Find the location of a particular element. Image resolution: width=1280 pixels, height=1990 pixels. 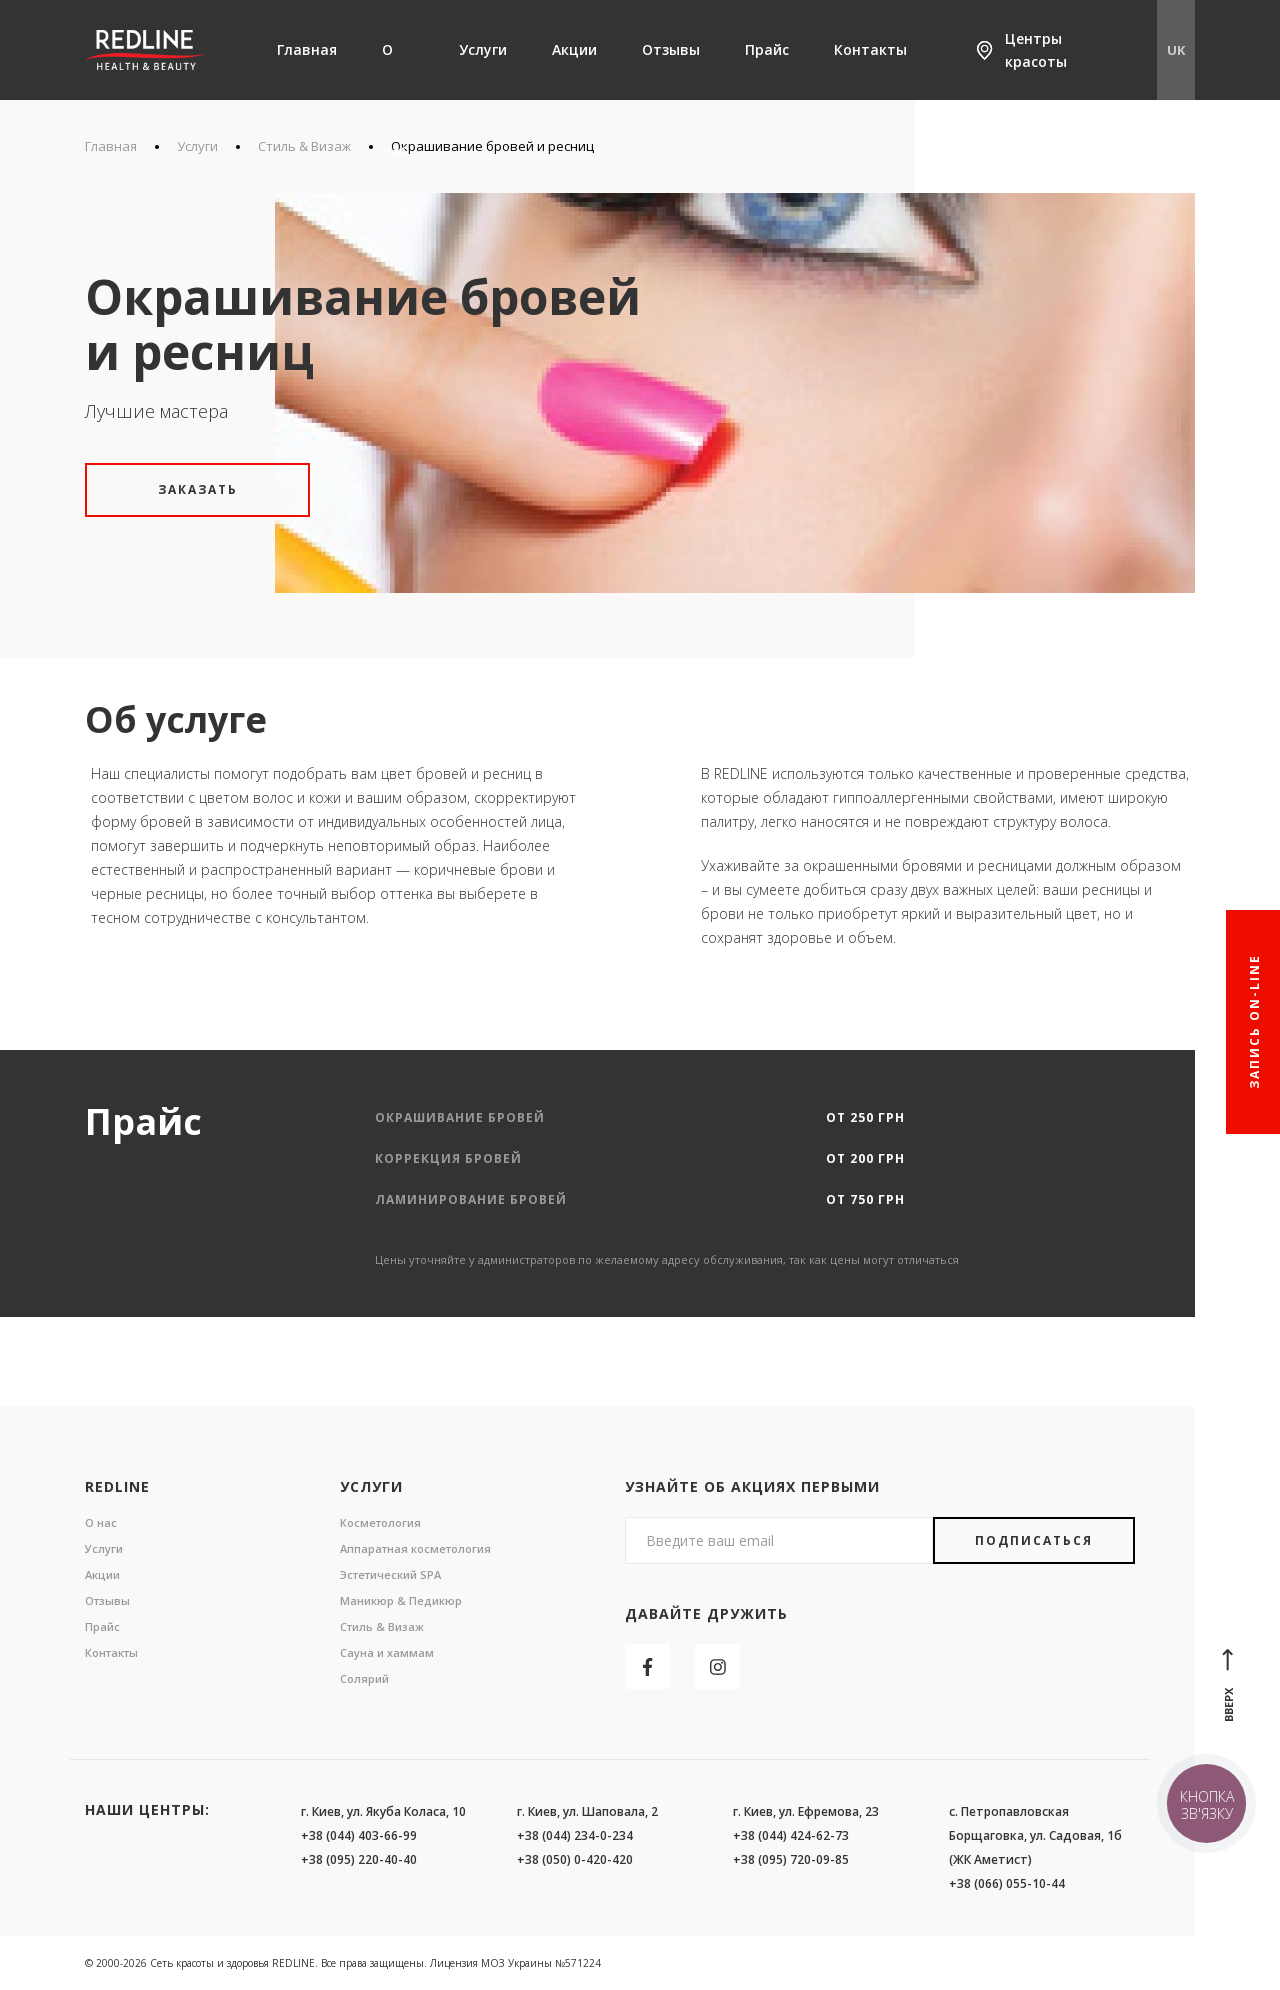

UK is located at coordinates (1176, 50).